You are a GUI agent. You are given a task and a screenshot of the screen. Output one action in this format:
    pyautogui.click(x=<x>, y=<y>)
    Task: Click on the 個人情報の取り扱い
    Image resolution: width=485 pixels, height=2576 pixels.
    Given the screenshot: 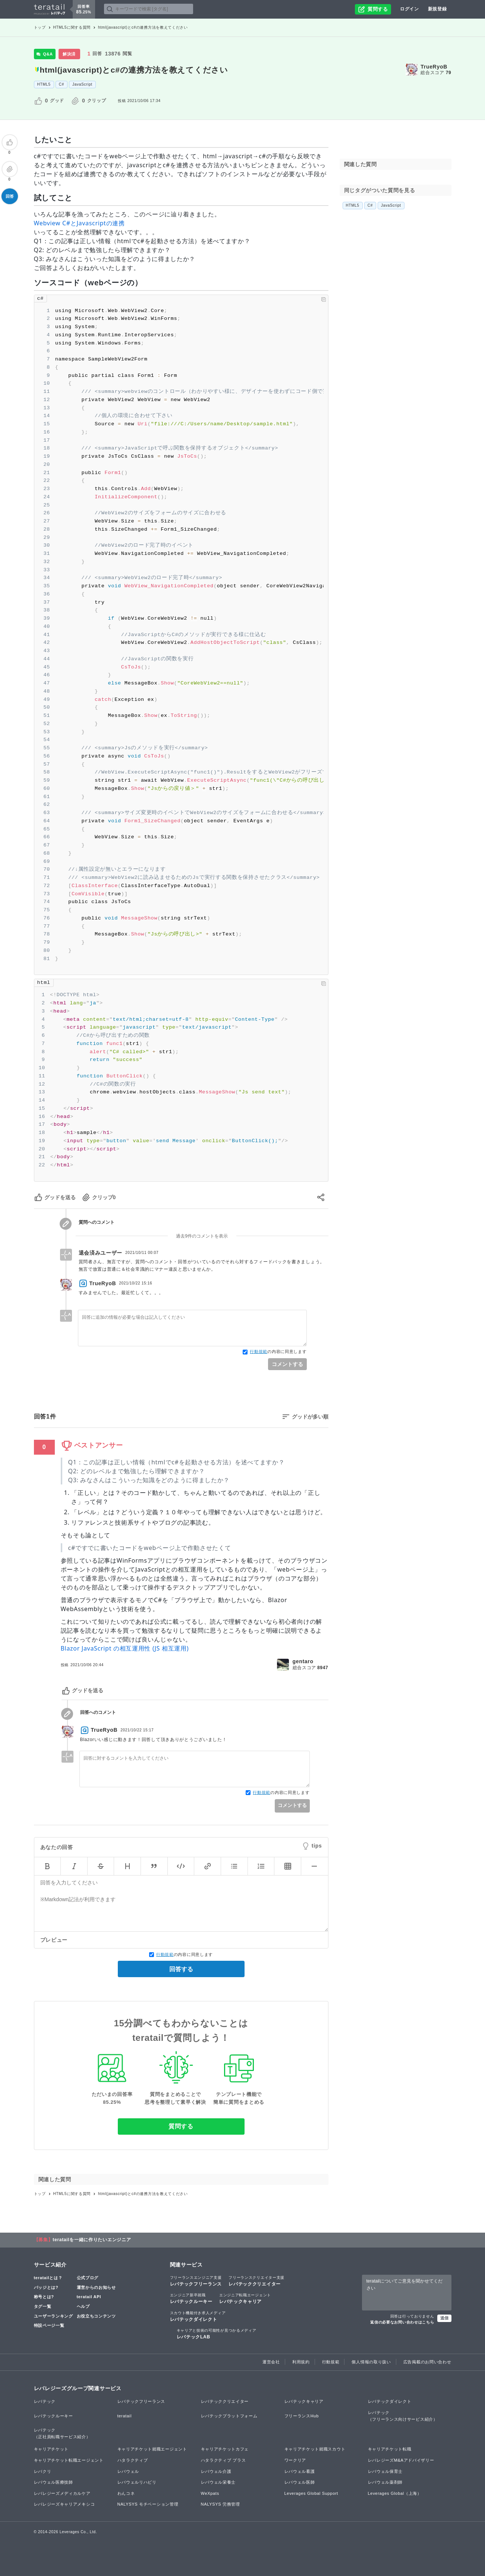 What is the action you would take?
    pyautogui.click(x=371, y=2362)
    